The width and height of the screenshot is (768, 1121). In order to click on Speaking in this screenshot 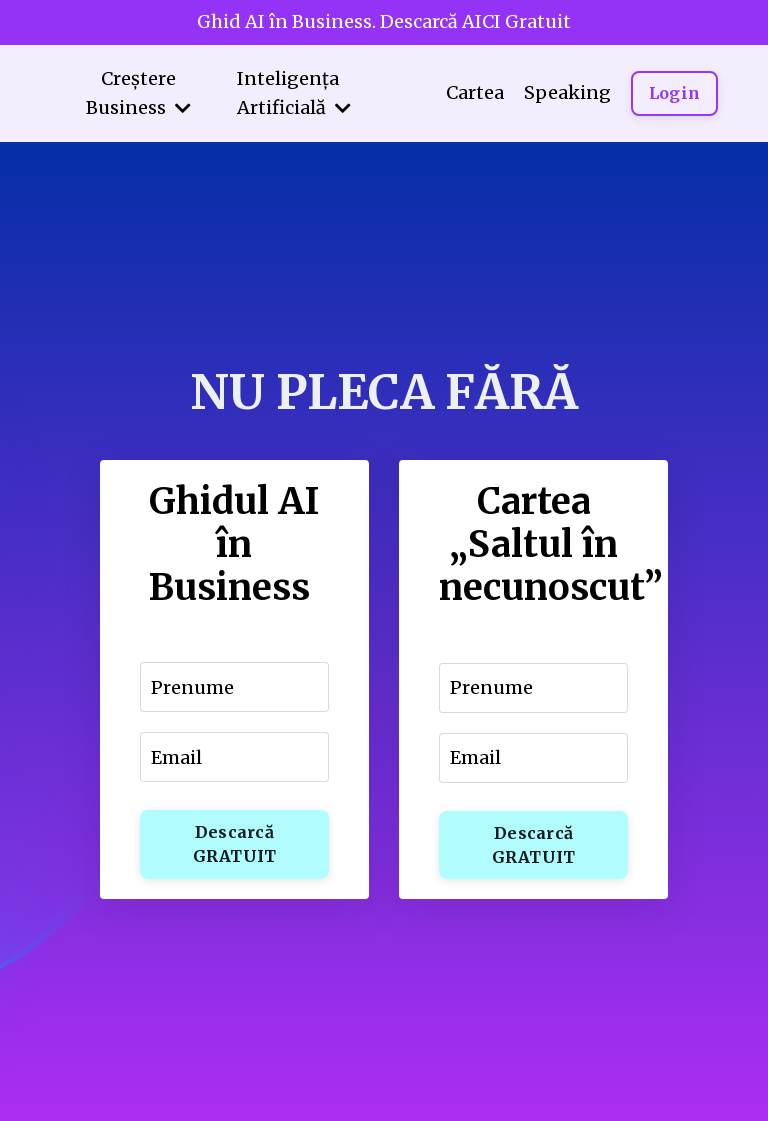, I will do `click(567, 92)`.